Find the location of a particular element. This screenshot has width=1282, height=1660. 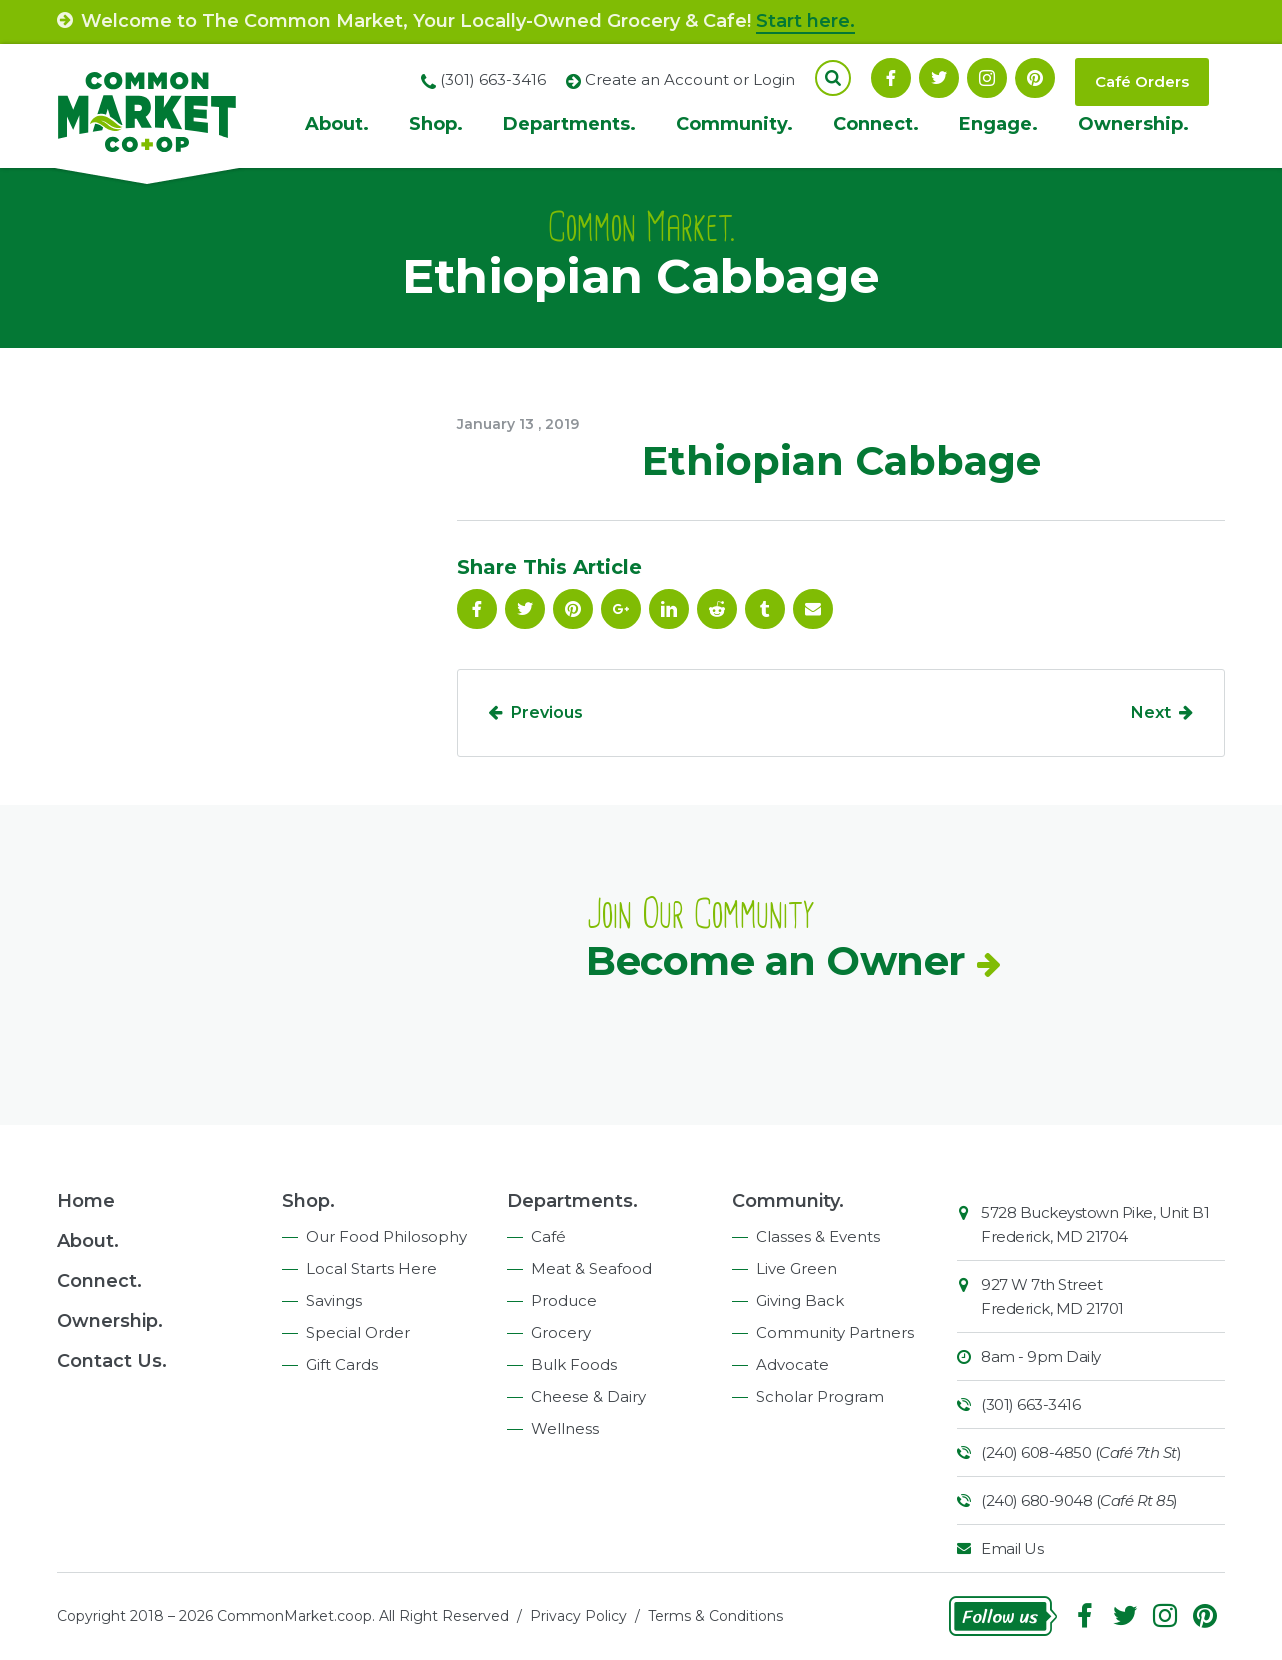

Live Green is located at coordinates (796, 1268).